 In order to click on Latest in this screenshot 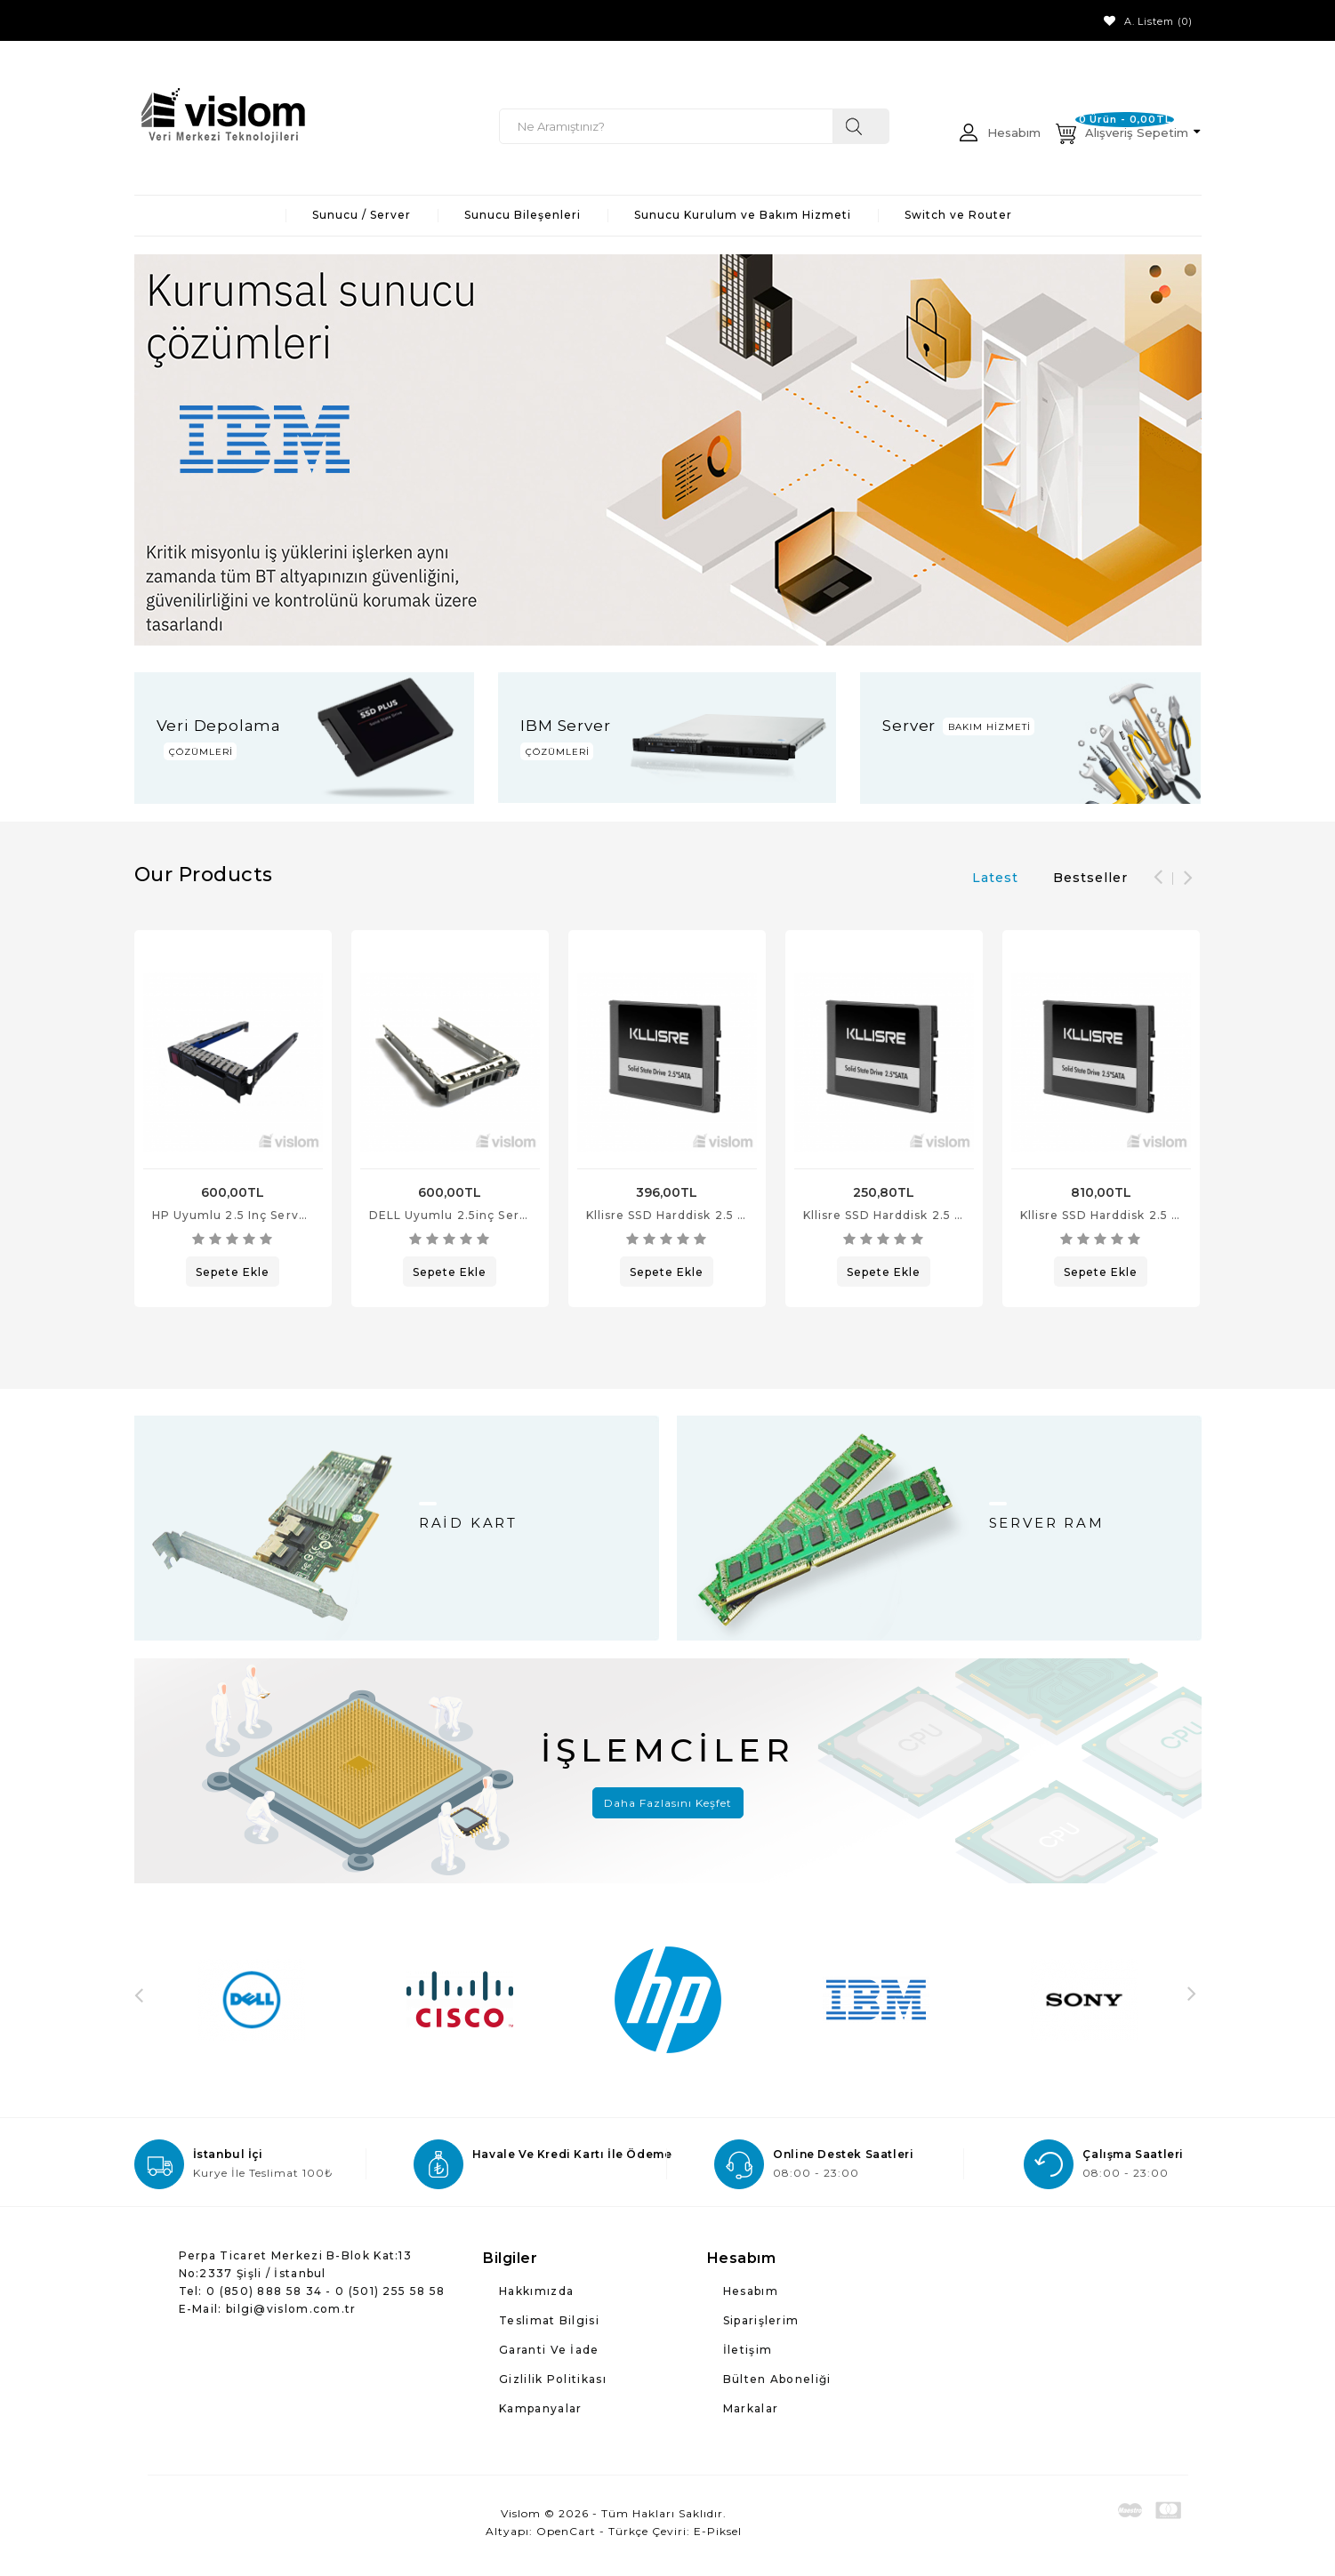, I will do `click(995, 878)`.